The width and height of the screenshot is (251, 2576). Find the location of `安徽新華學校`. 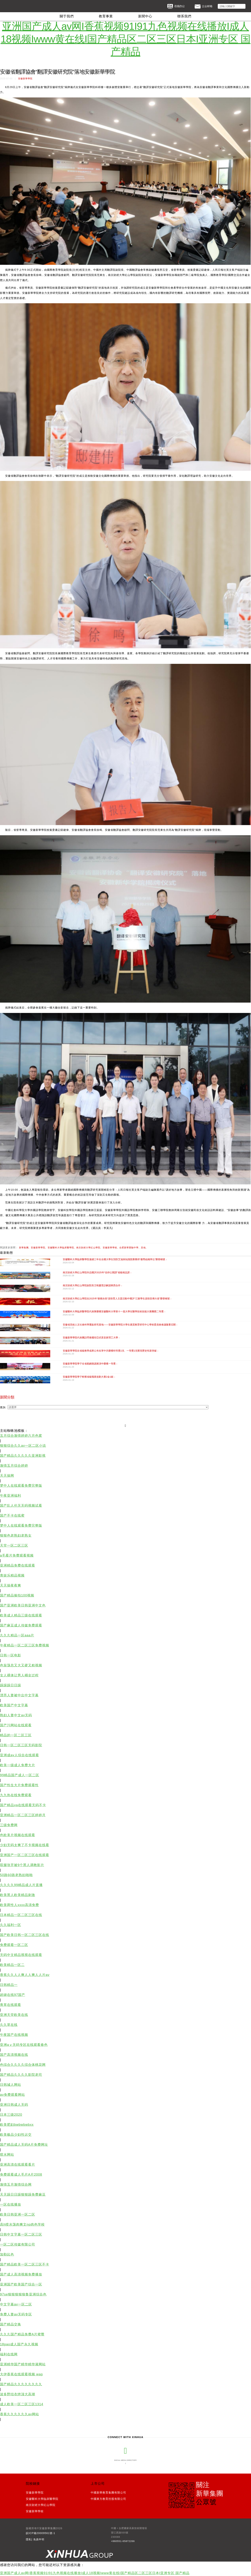

安徽新華學校 is located at coordinates (35, 2511).